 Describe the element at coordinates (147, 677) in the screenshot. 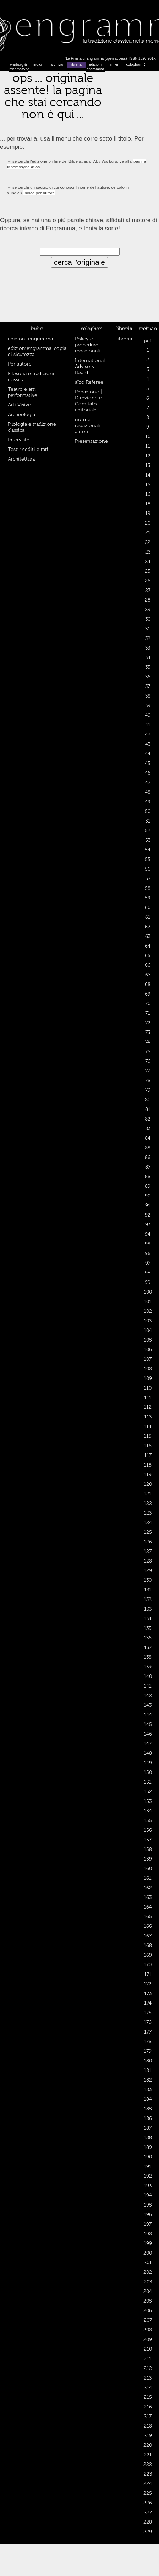

I see `36` at that location.